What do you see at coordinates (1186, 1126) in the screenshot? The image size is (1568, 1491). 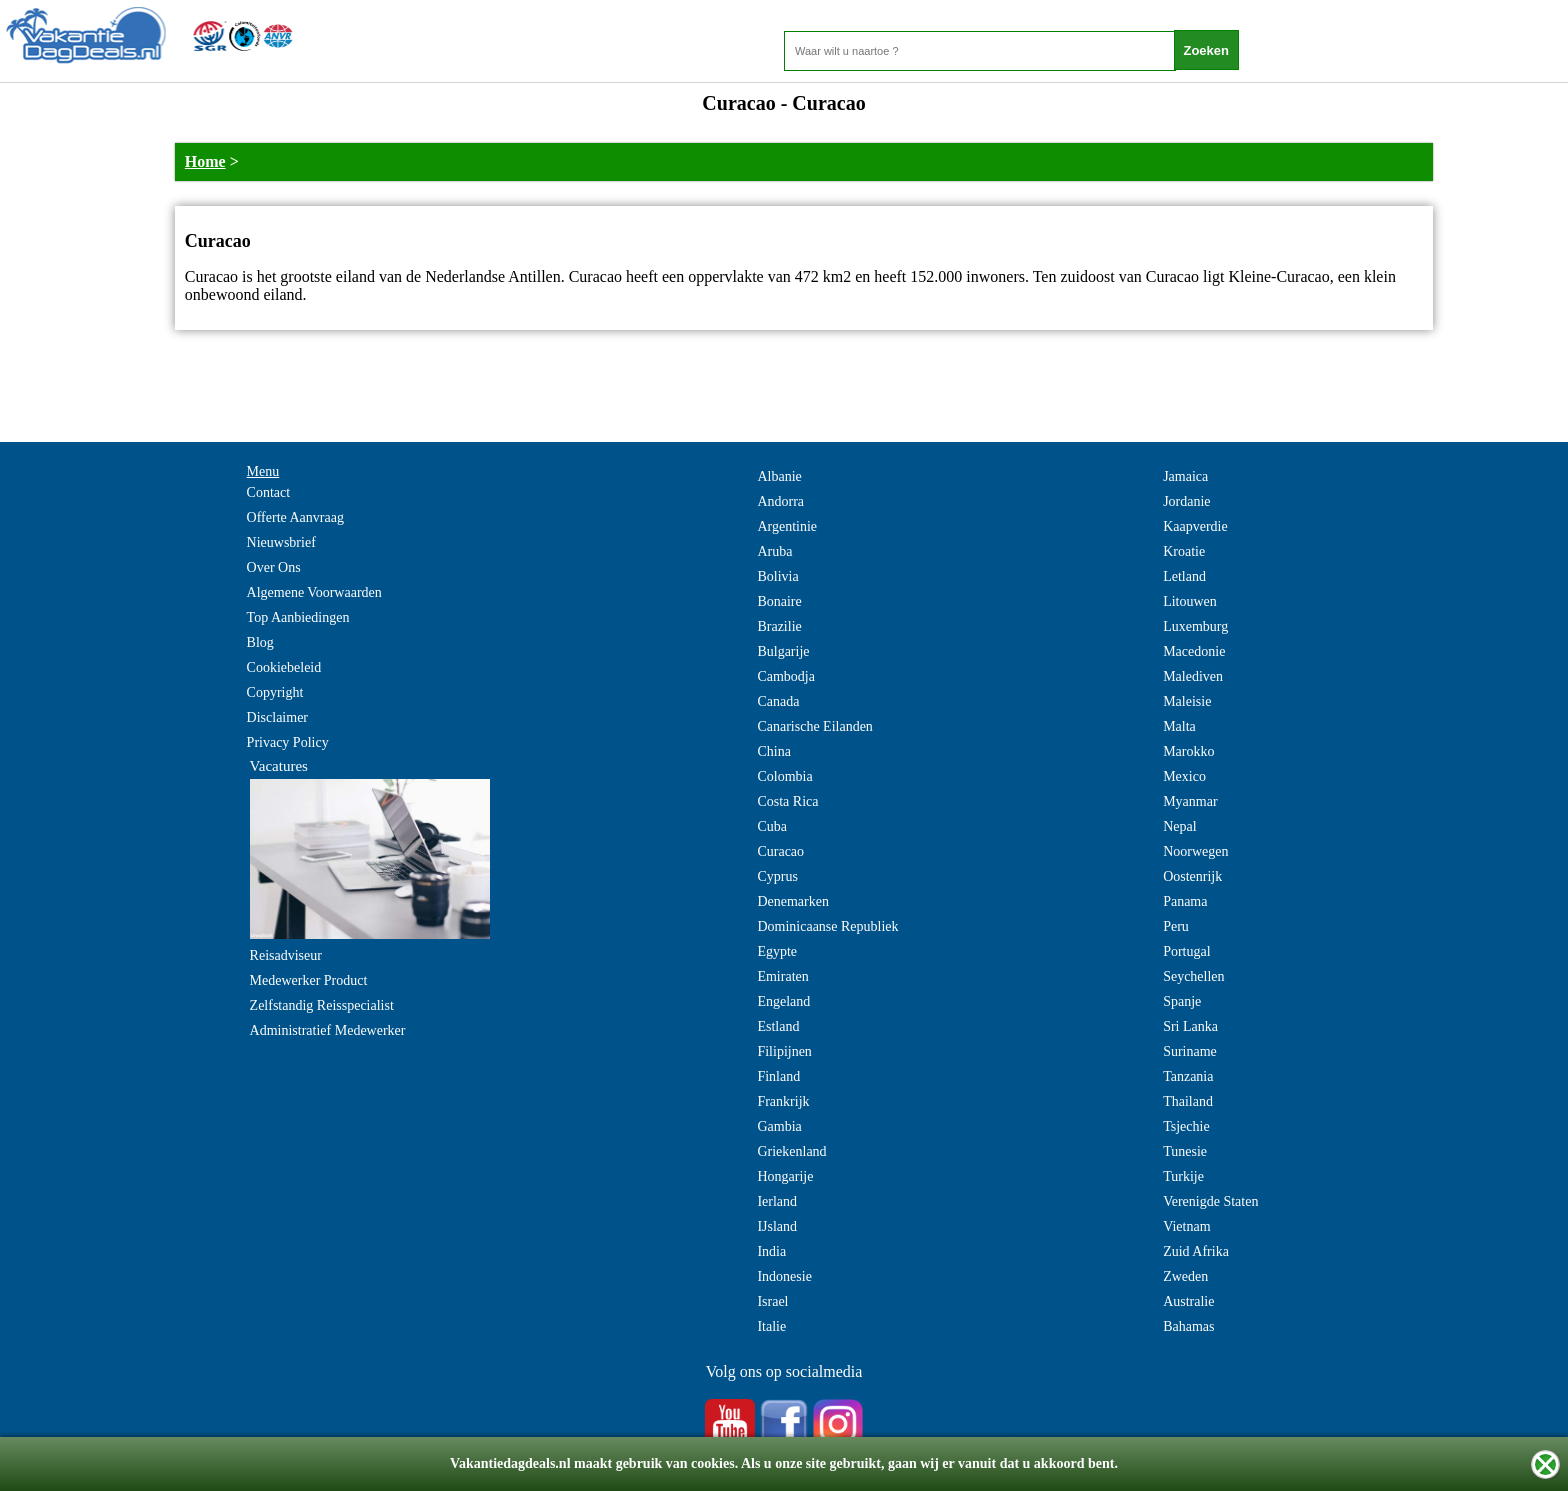 I see `Tsjechie` at bounding box center [1186, 1126].